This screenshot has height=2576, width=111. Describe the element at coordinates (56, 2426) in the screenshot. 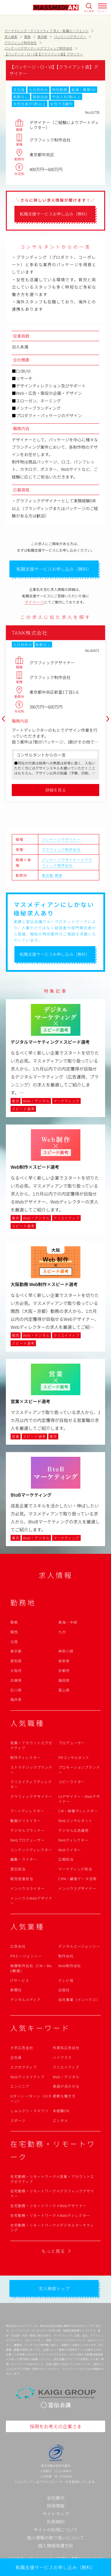

I see `採用をお考えの企業さま` at that location.